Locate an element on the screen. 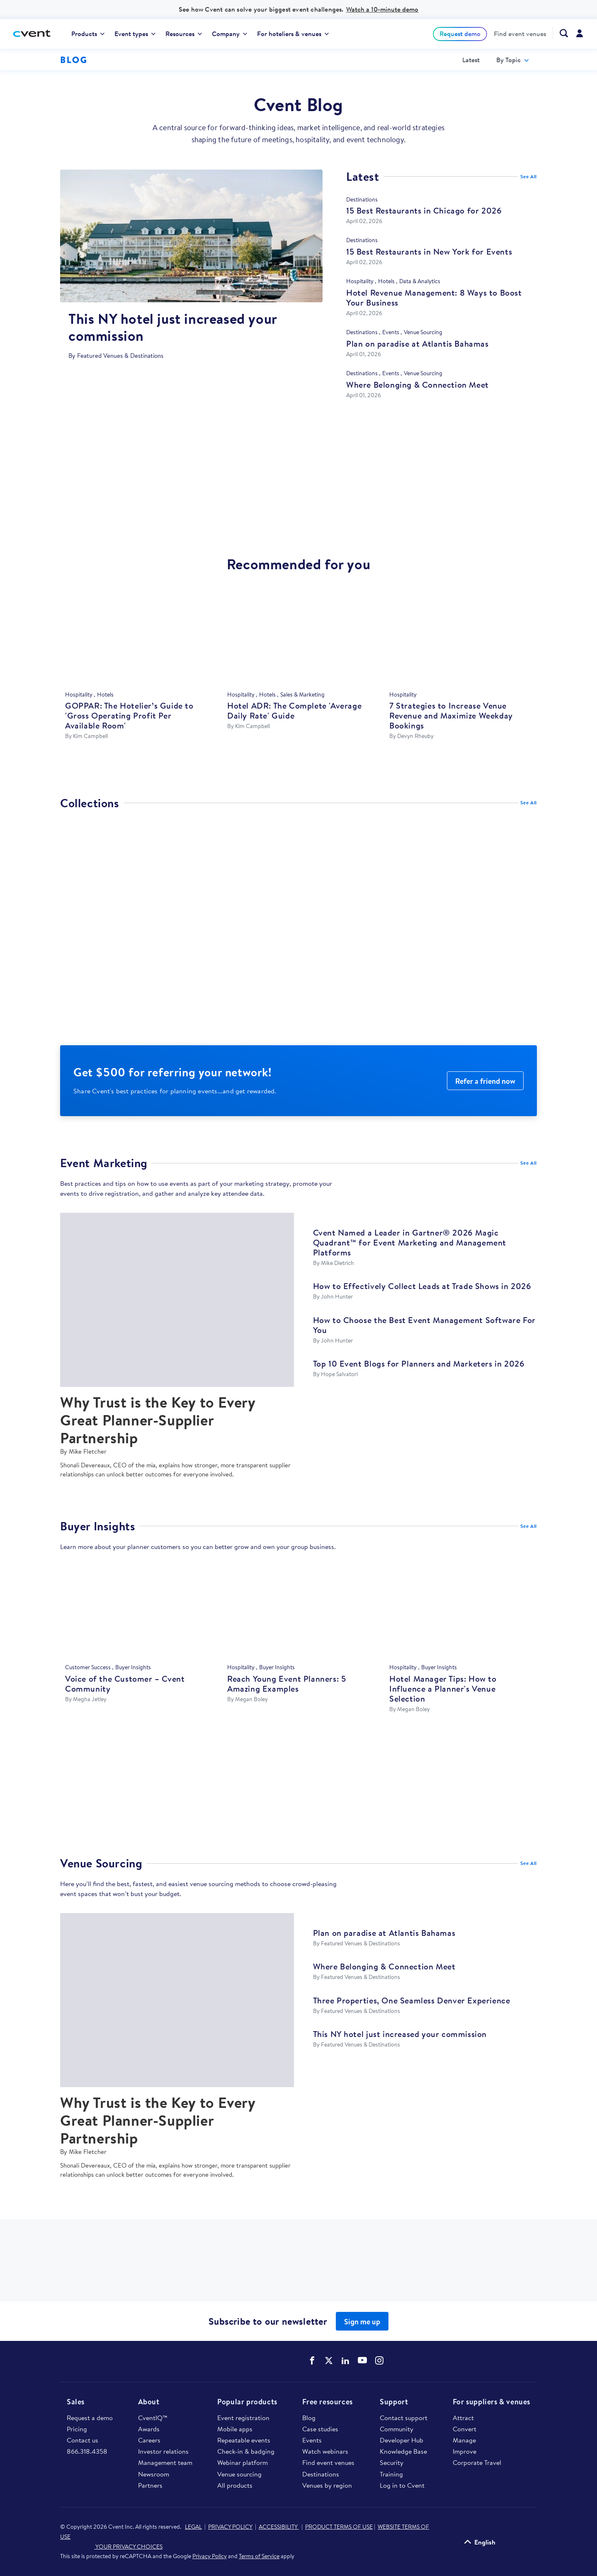  Watch webinars is located at coordinates (325, 2451).